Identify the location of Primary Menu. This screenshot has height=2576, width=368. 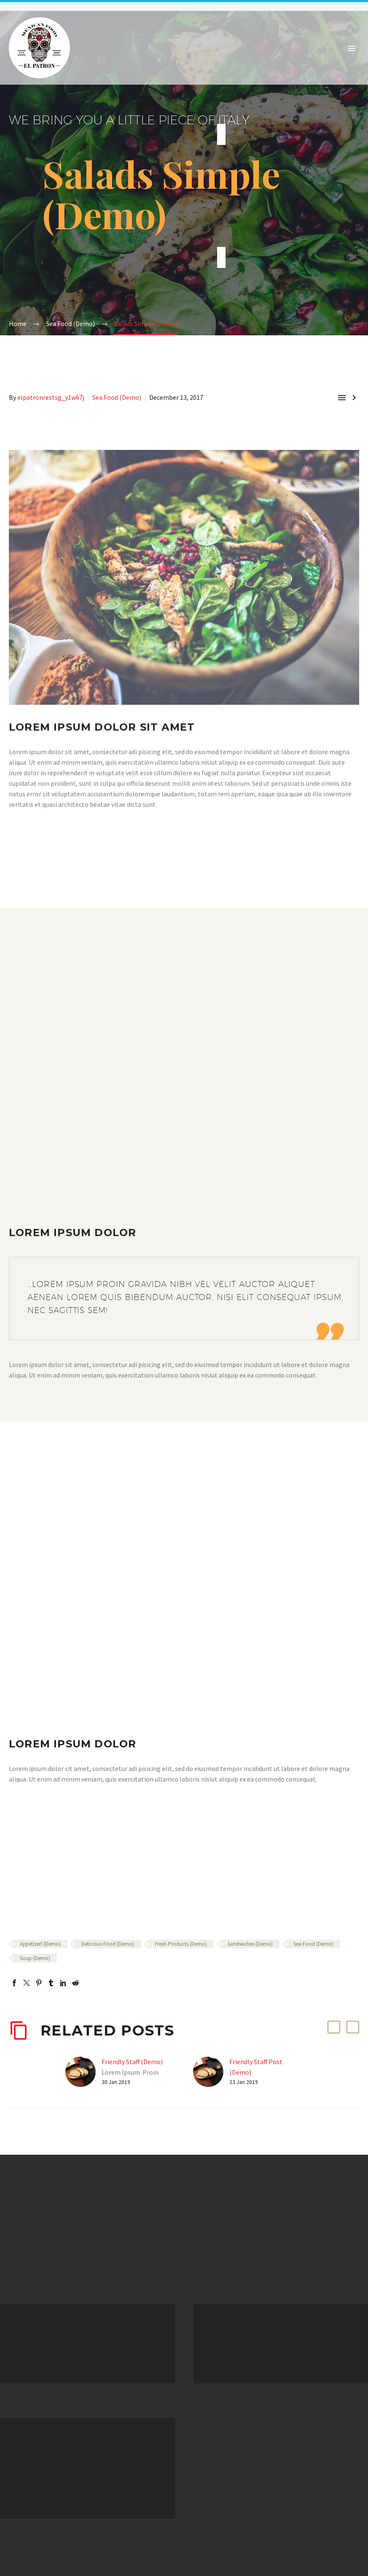
(351, 48).